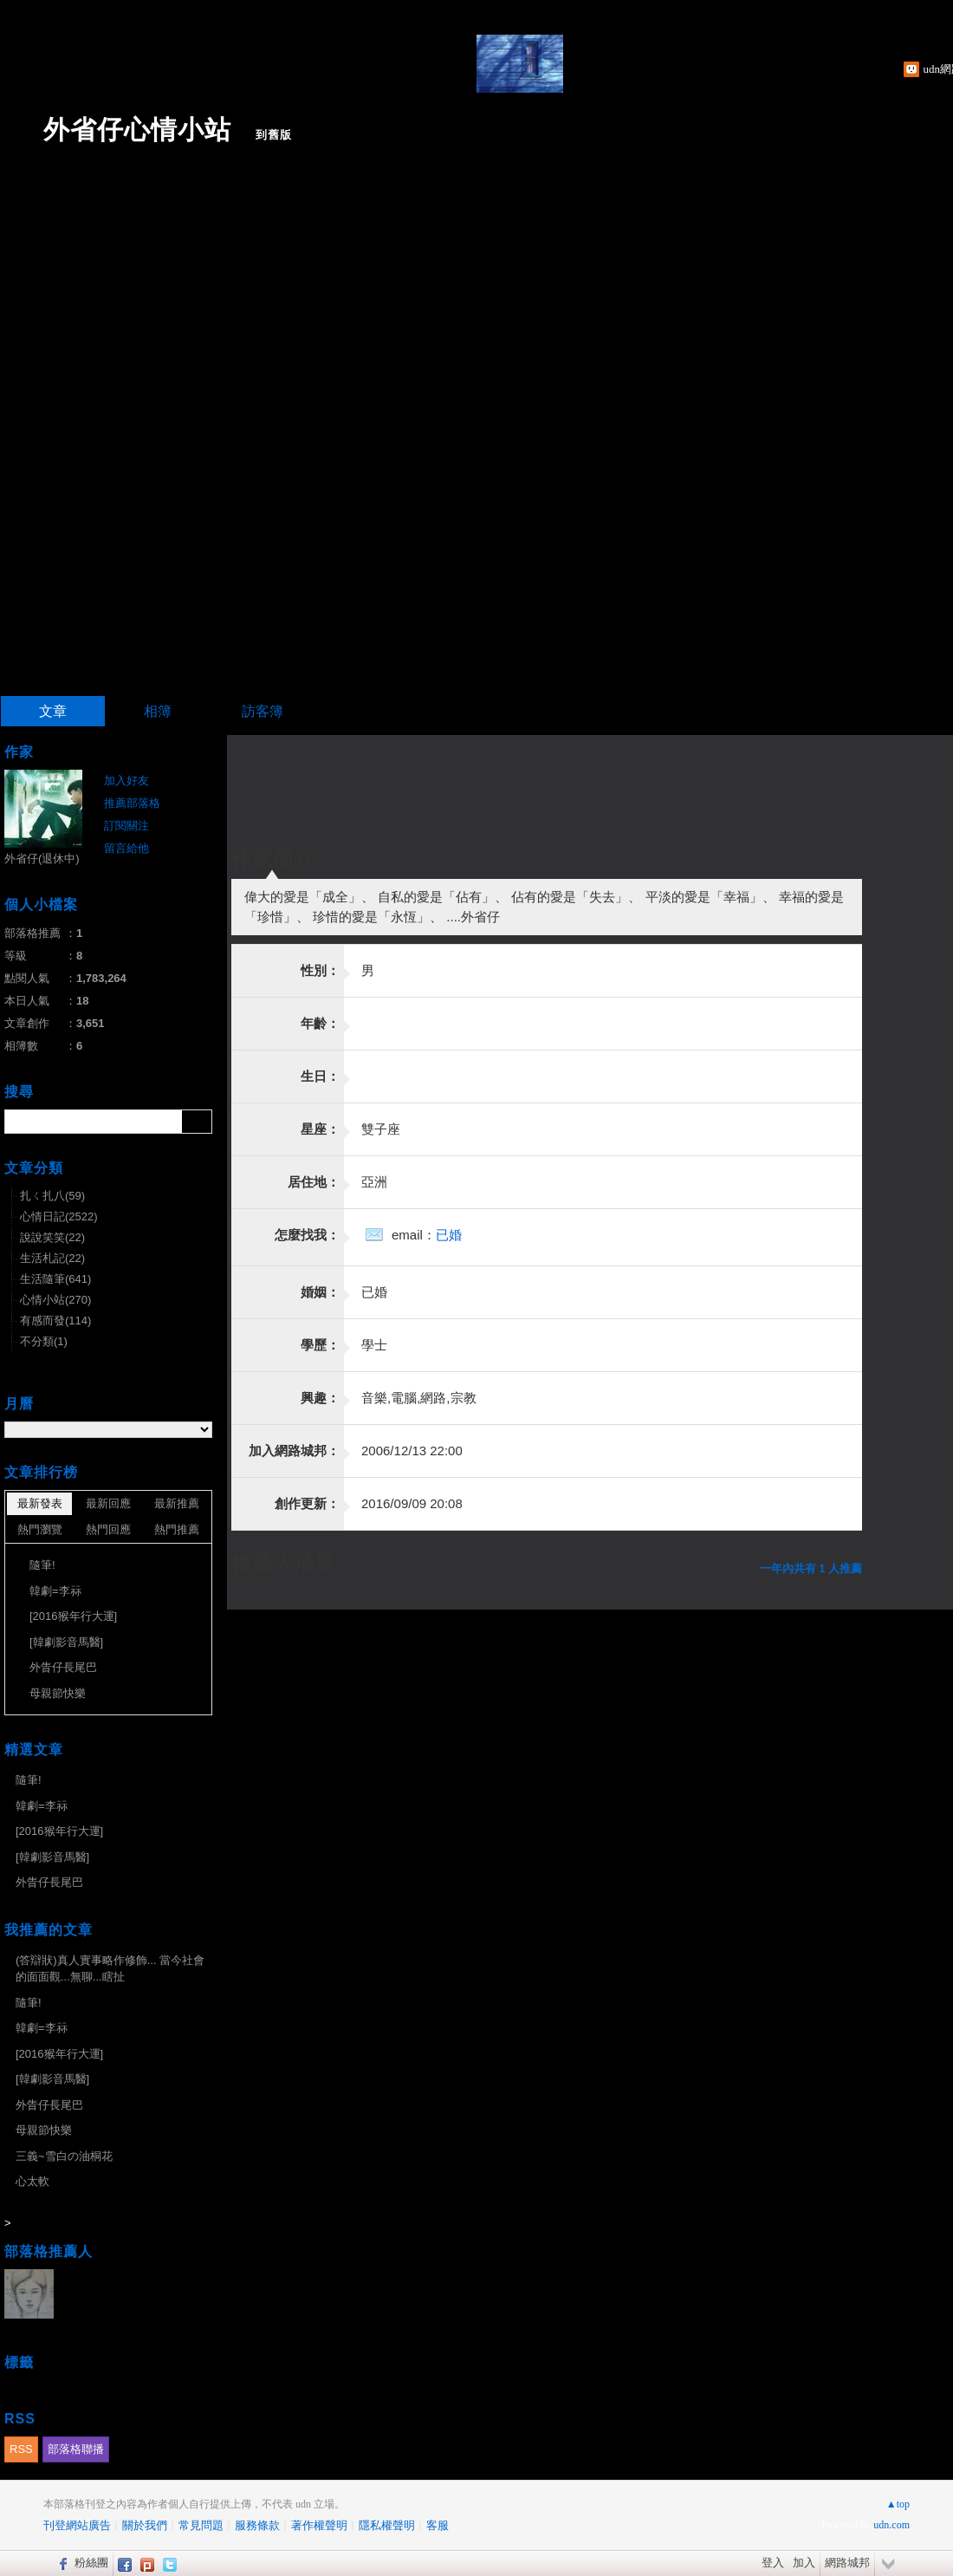 Image resolution: width=953 pixels, height=2576 pixels. What do you see at coordinates (55, 1320) in the screenshot?
I see `有感而發(114)` at bounding box center [55, 1320].